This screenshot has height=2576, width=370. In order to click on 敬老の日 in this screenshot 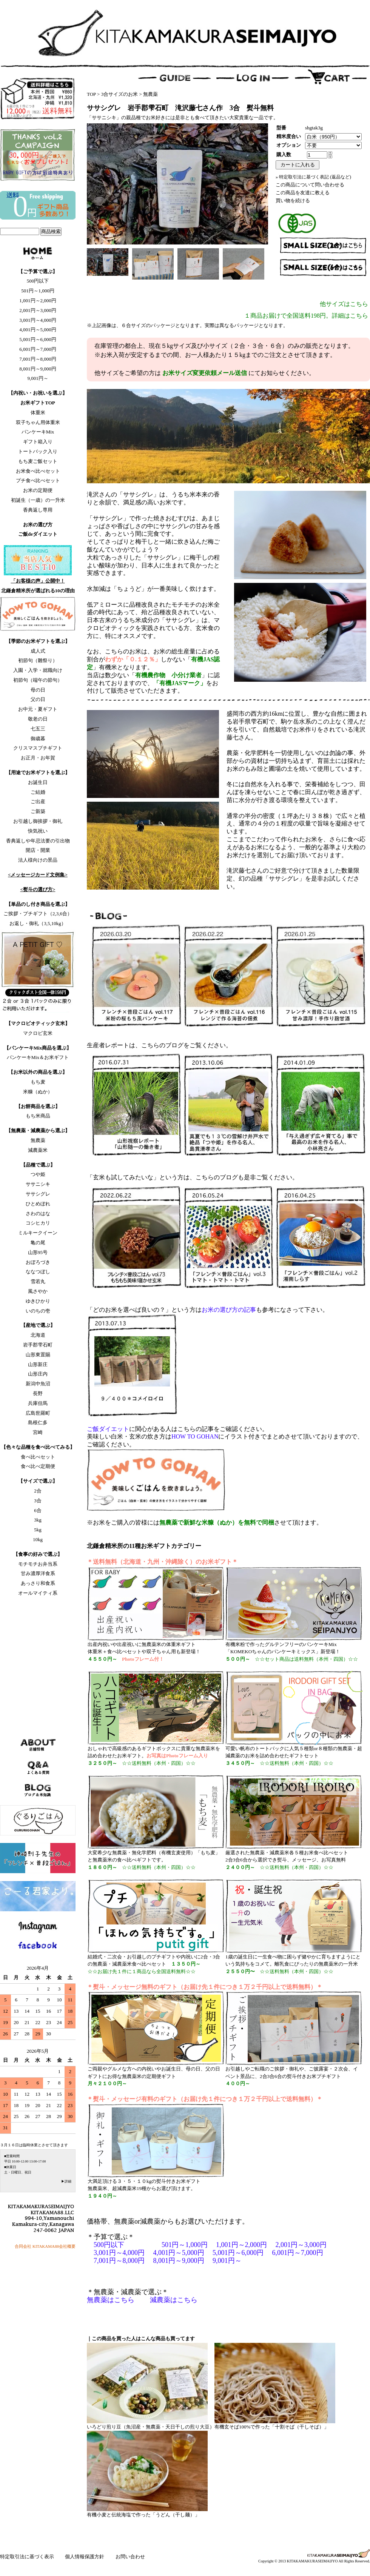, I will do `click(38, 719)`.